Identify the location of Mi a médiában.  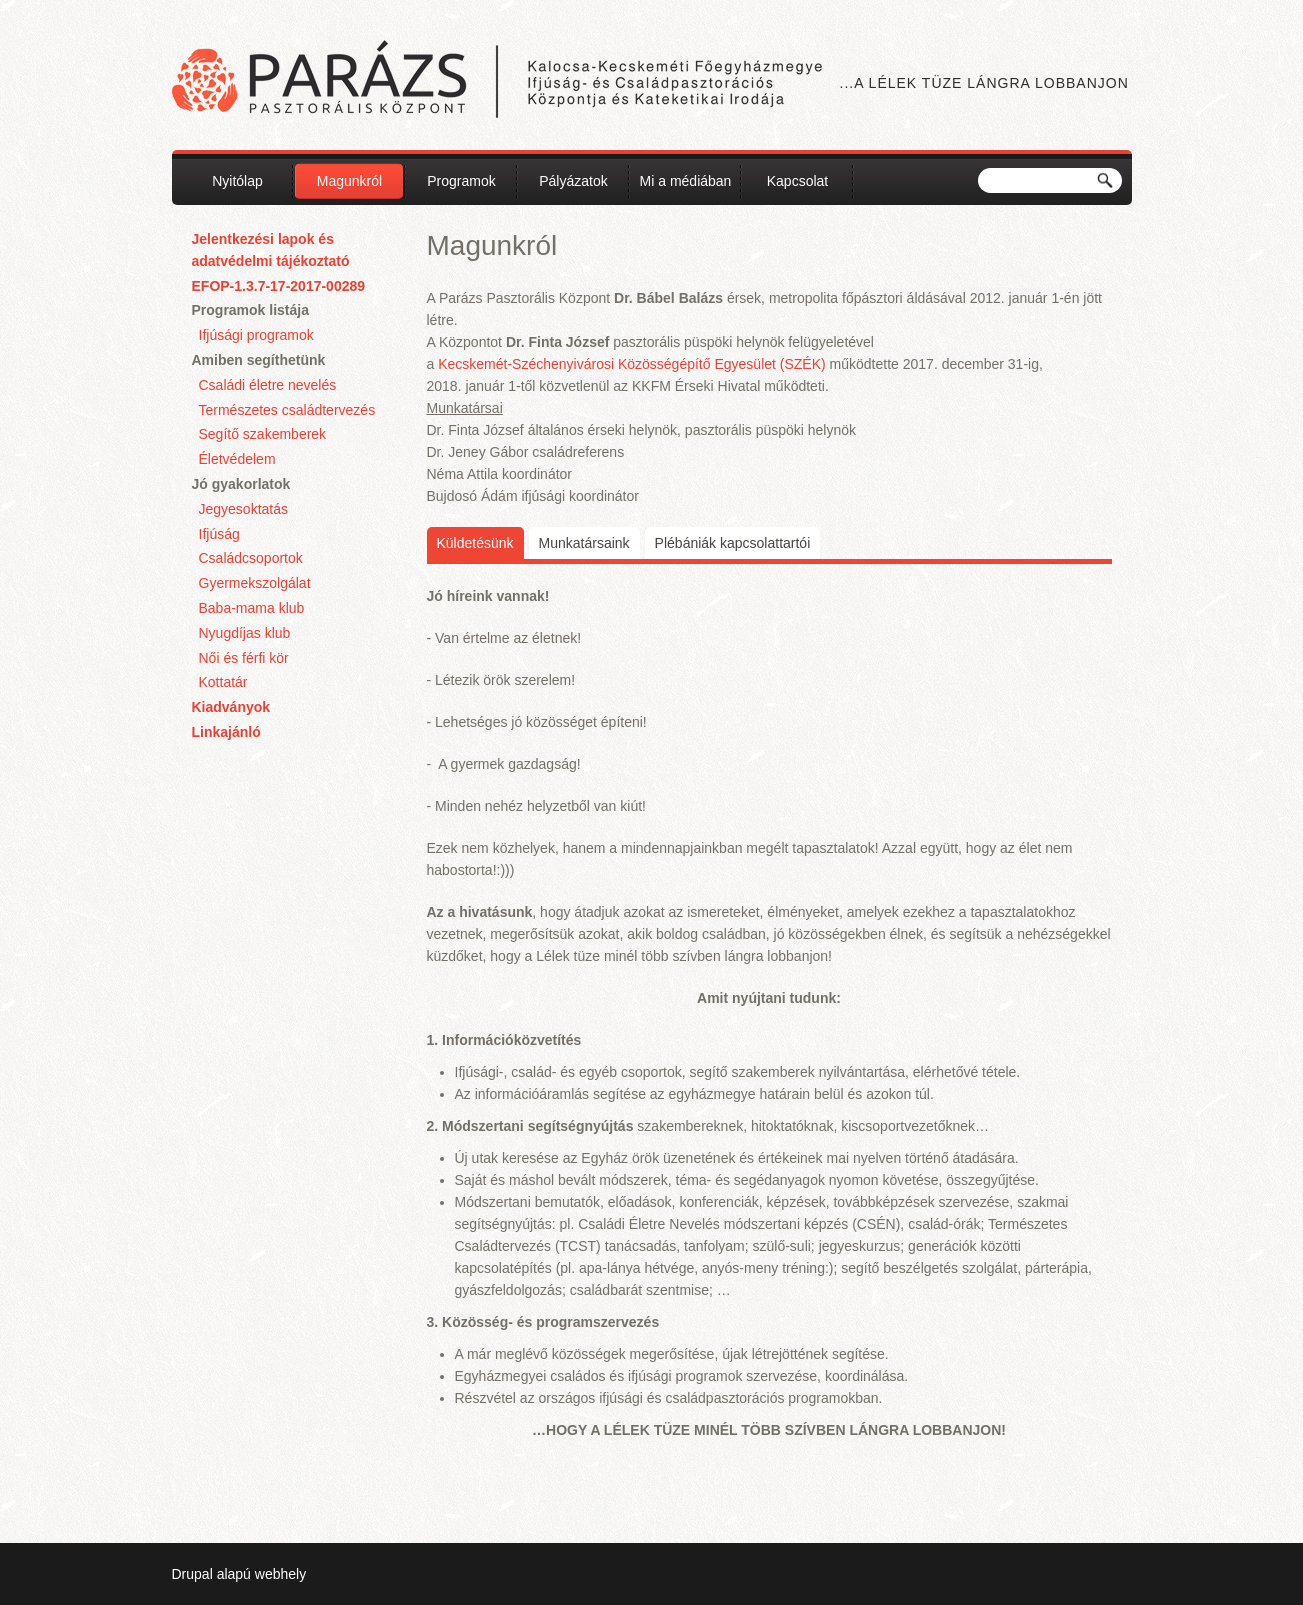
(686, 181).